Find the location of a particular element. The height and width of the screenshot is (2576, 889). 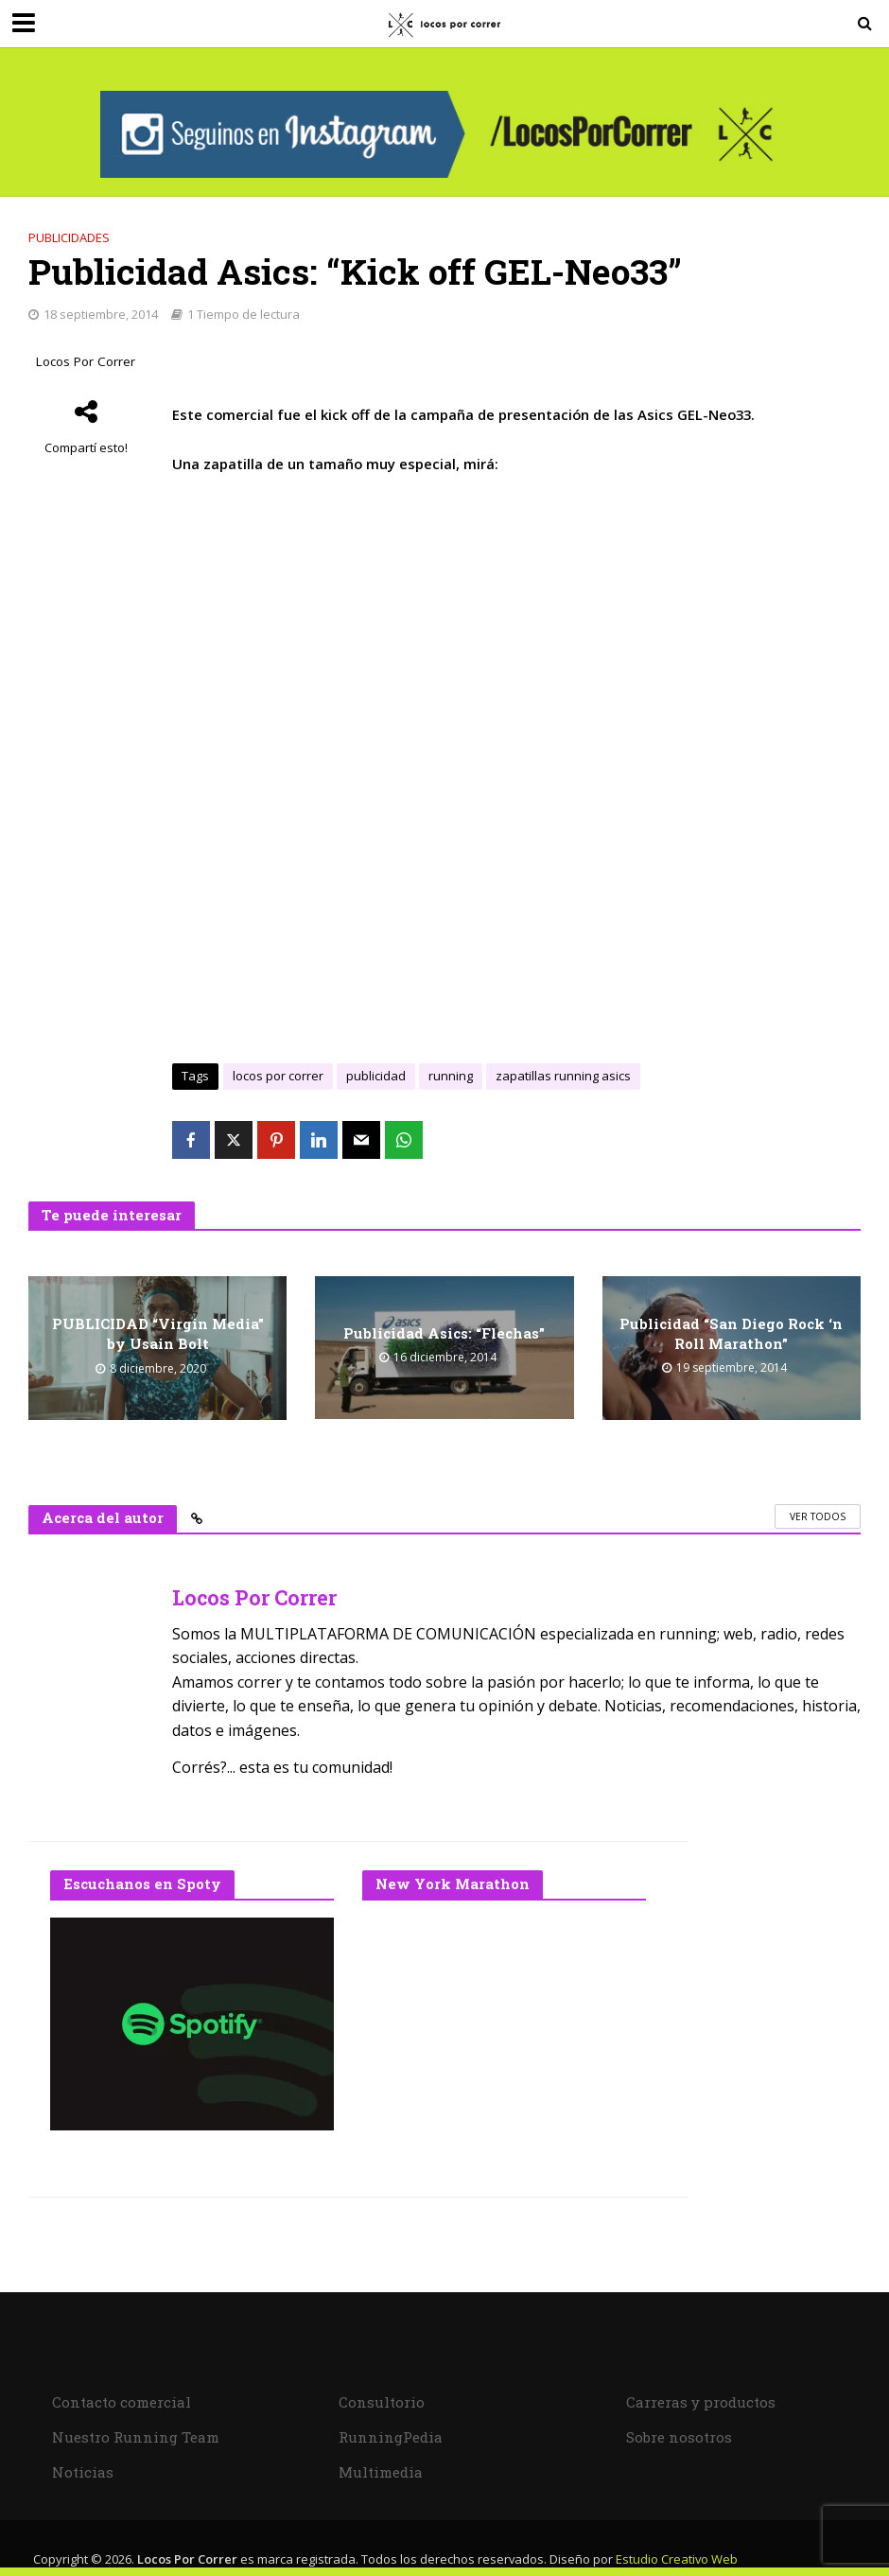

Carreras y productos is located at coordinates (701, 2401).